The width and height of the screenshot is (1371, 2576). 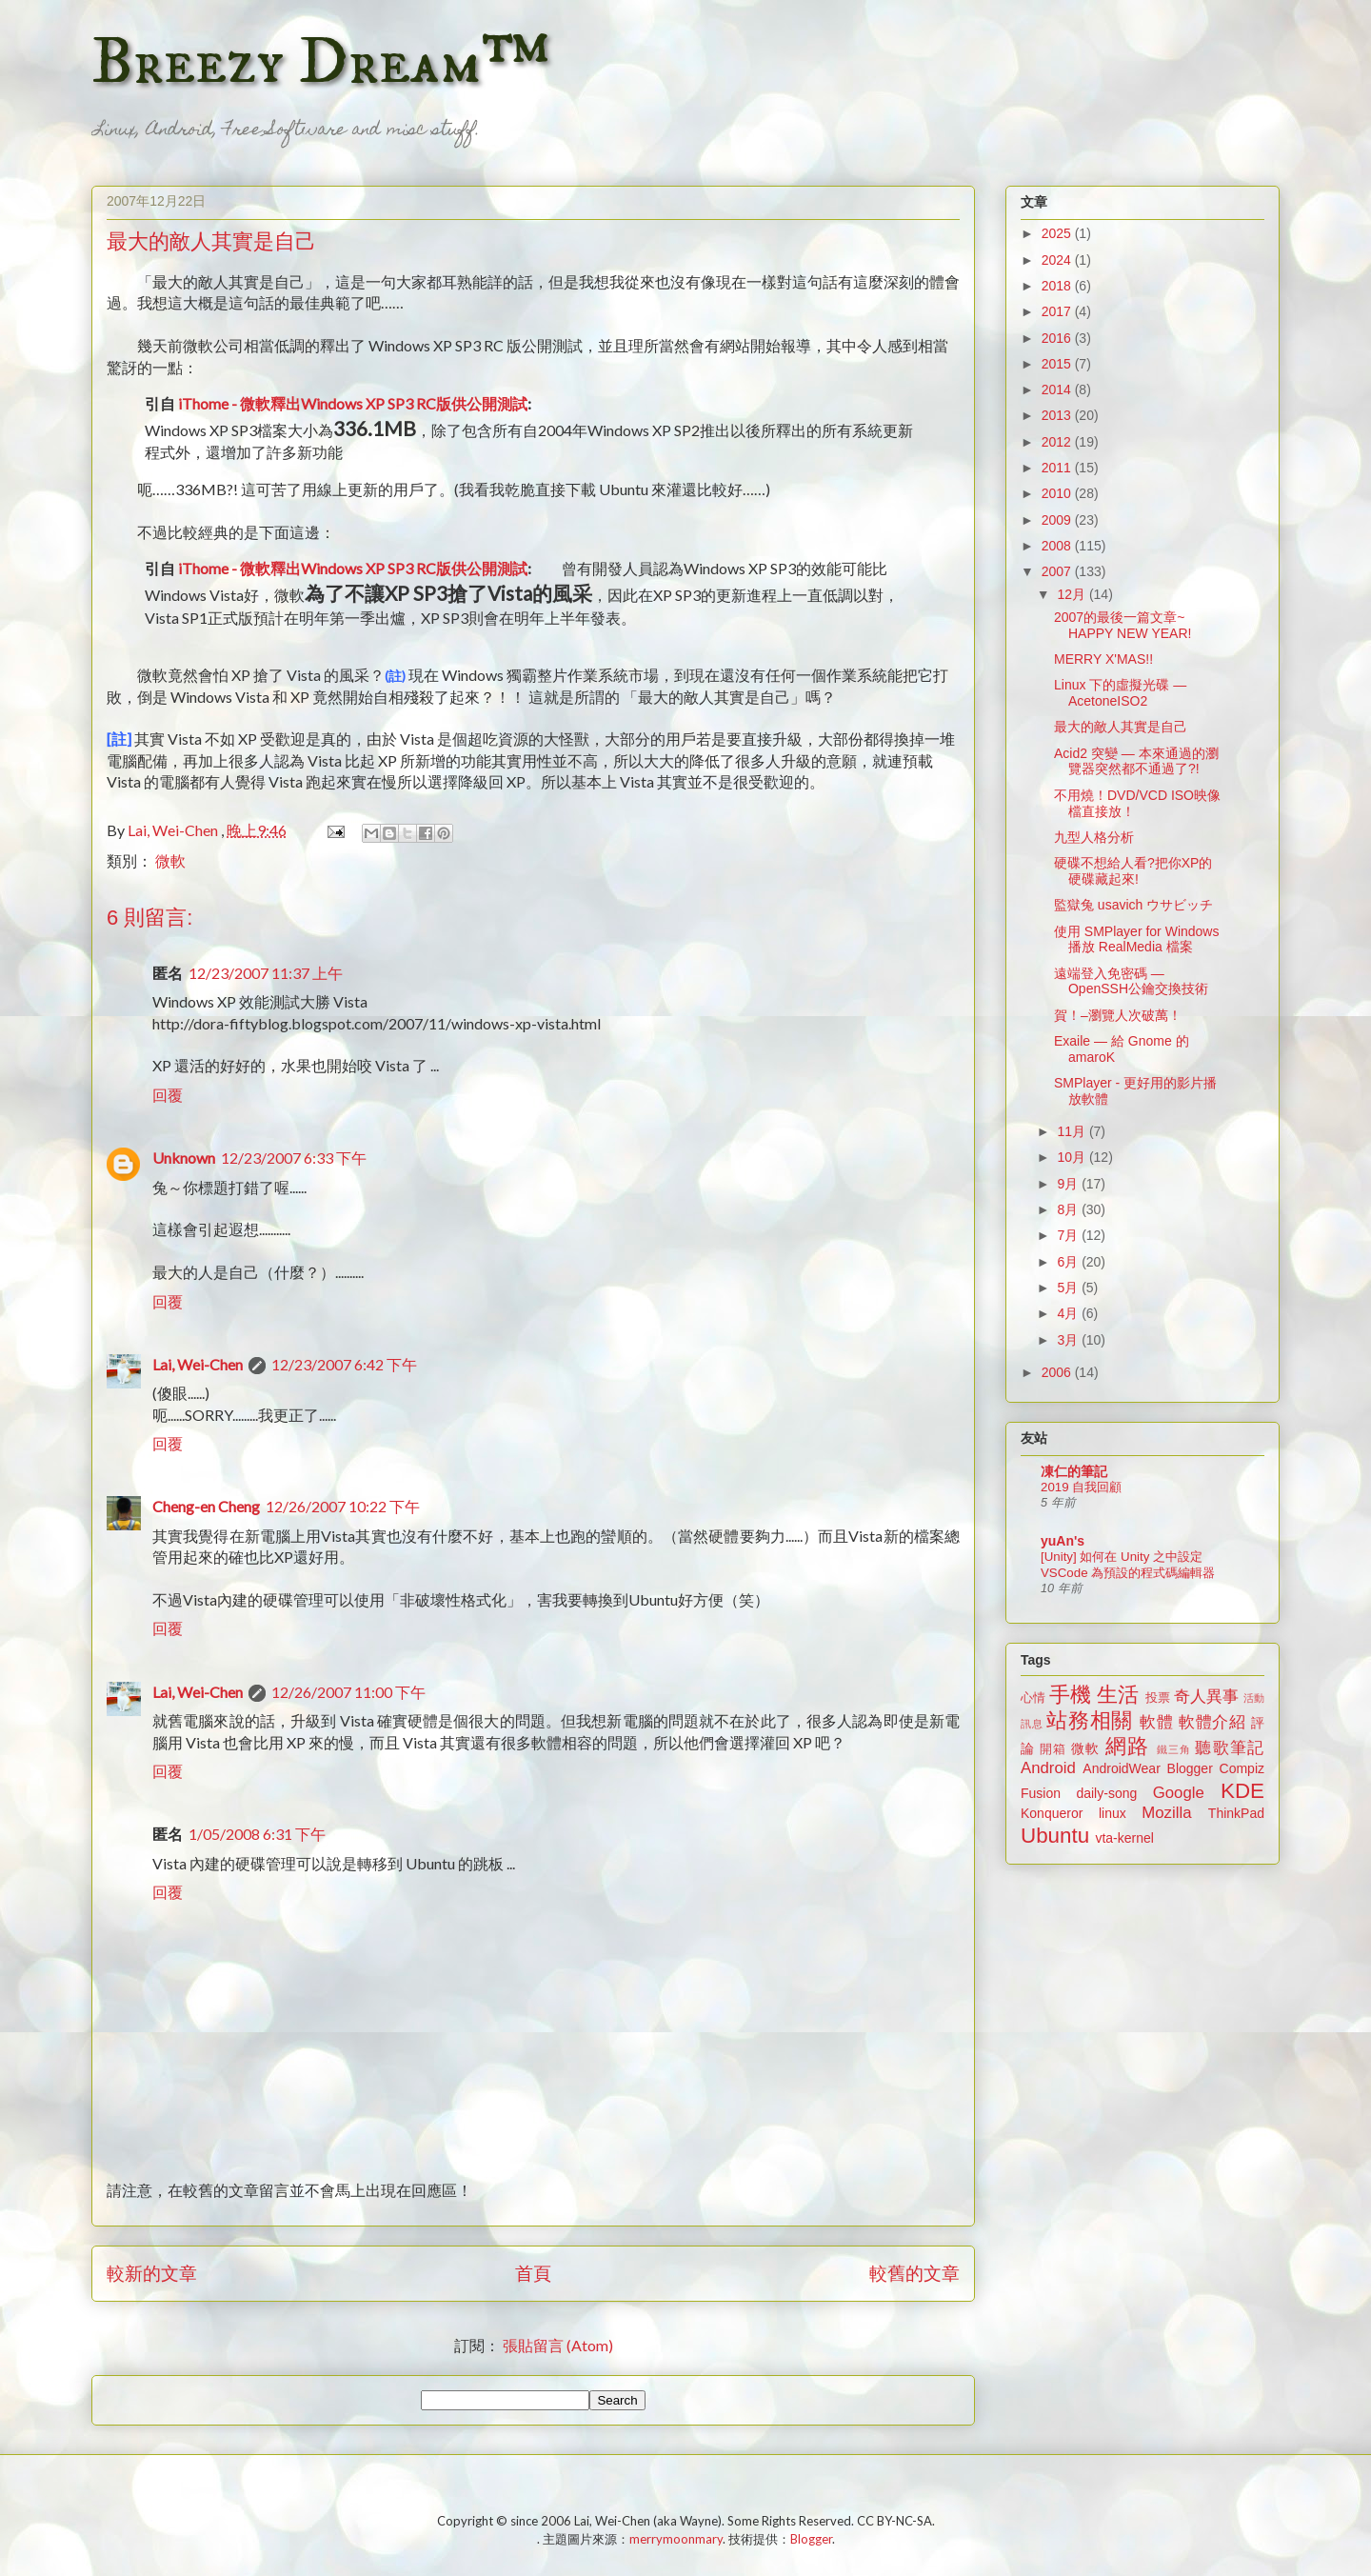 What do you see at coordinates (914, 2273) in the screenshot?
I see `較舊的文章` at bounding box center [914, 2273].